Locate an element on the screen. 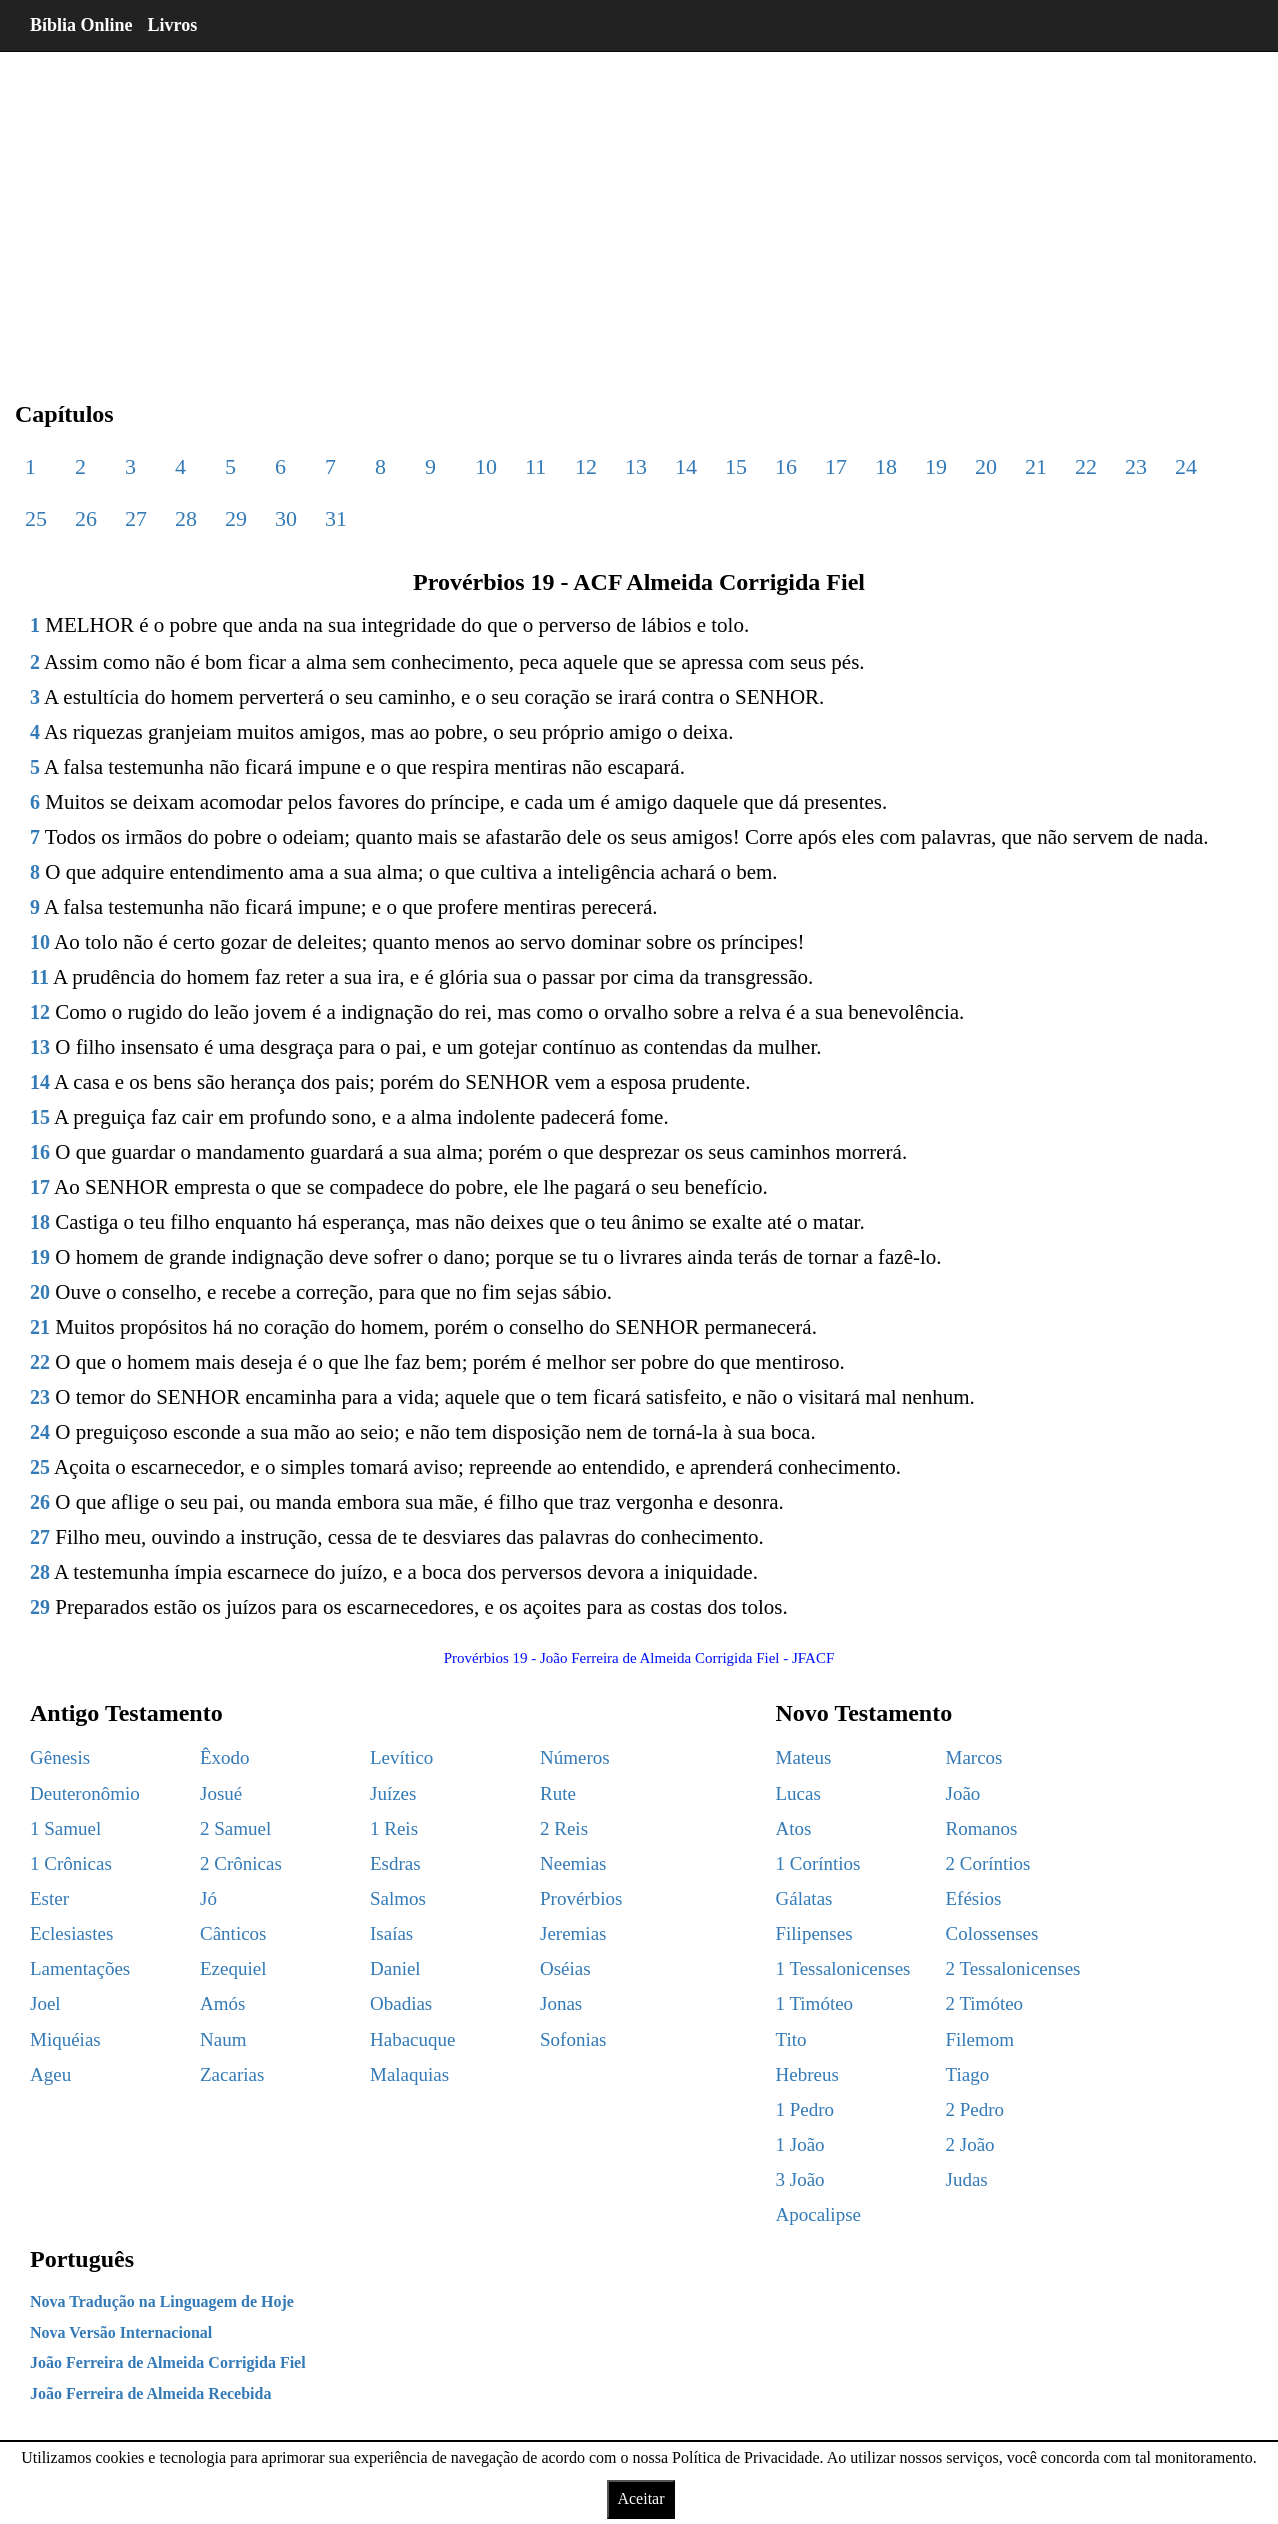 This screenshot has width=1278, height=2524. 31 is located at coordinates (336, 518).